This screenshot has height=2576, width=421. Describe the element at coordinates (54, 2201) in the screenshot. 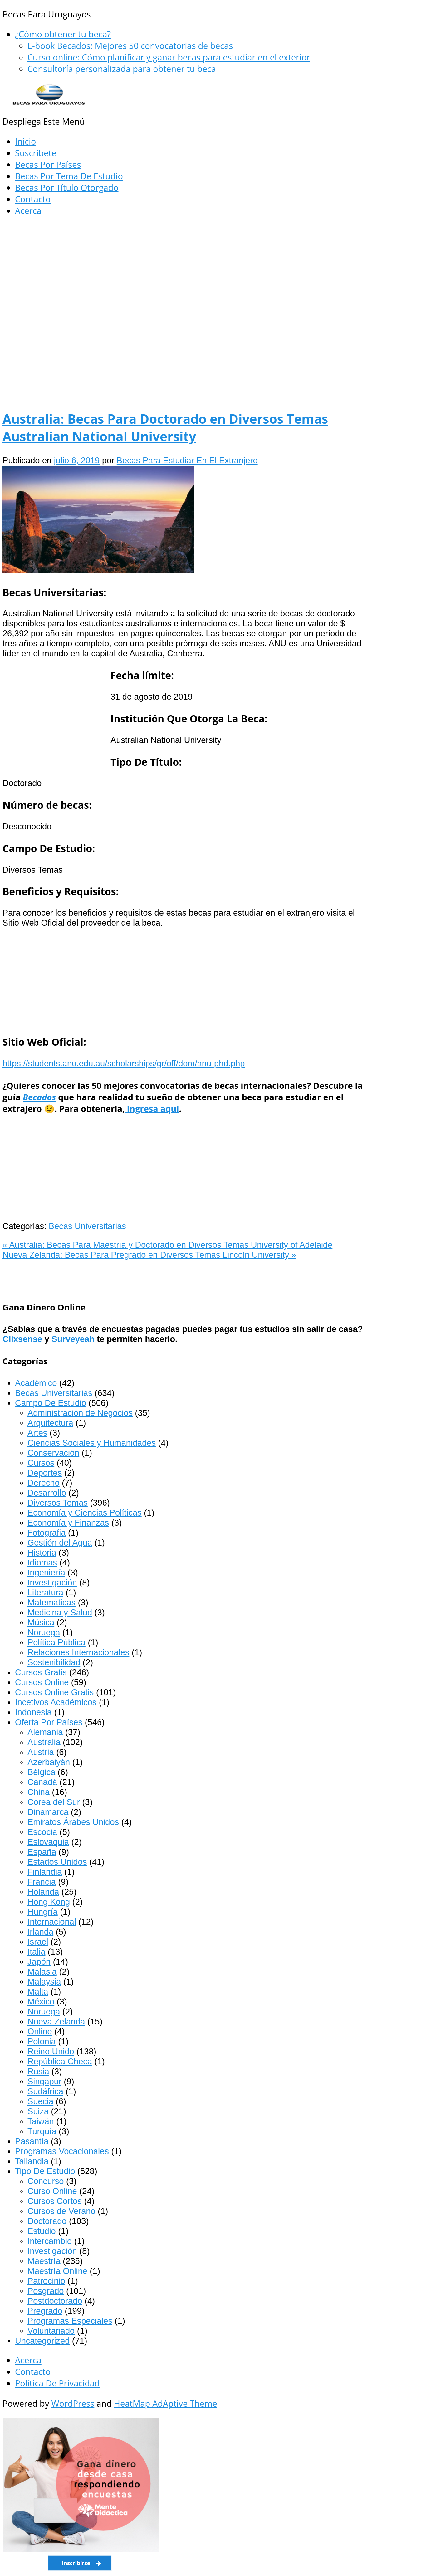

I see `Cursos Cortos` at that location.